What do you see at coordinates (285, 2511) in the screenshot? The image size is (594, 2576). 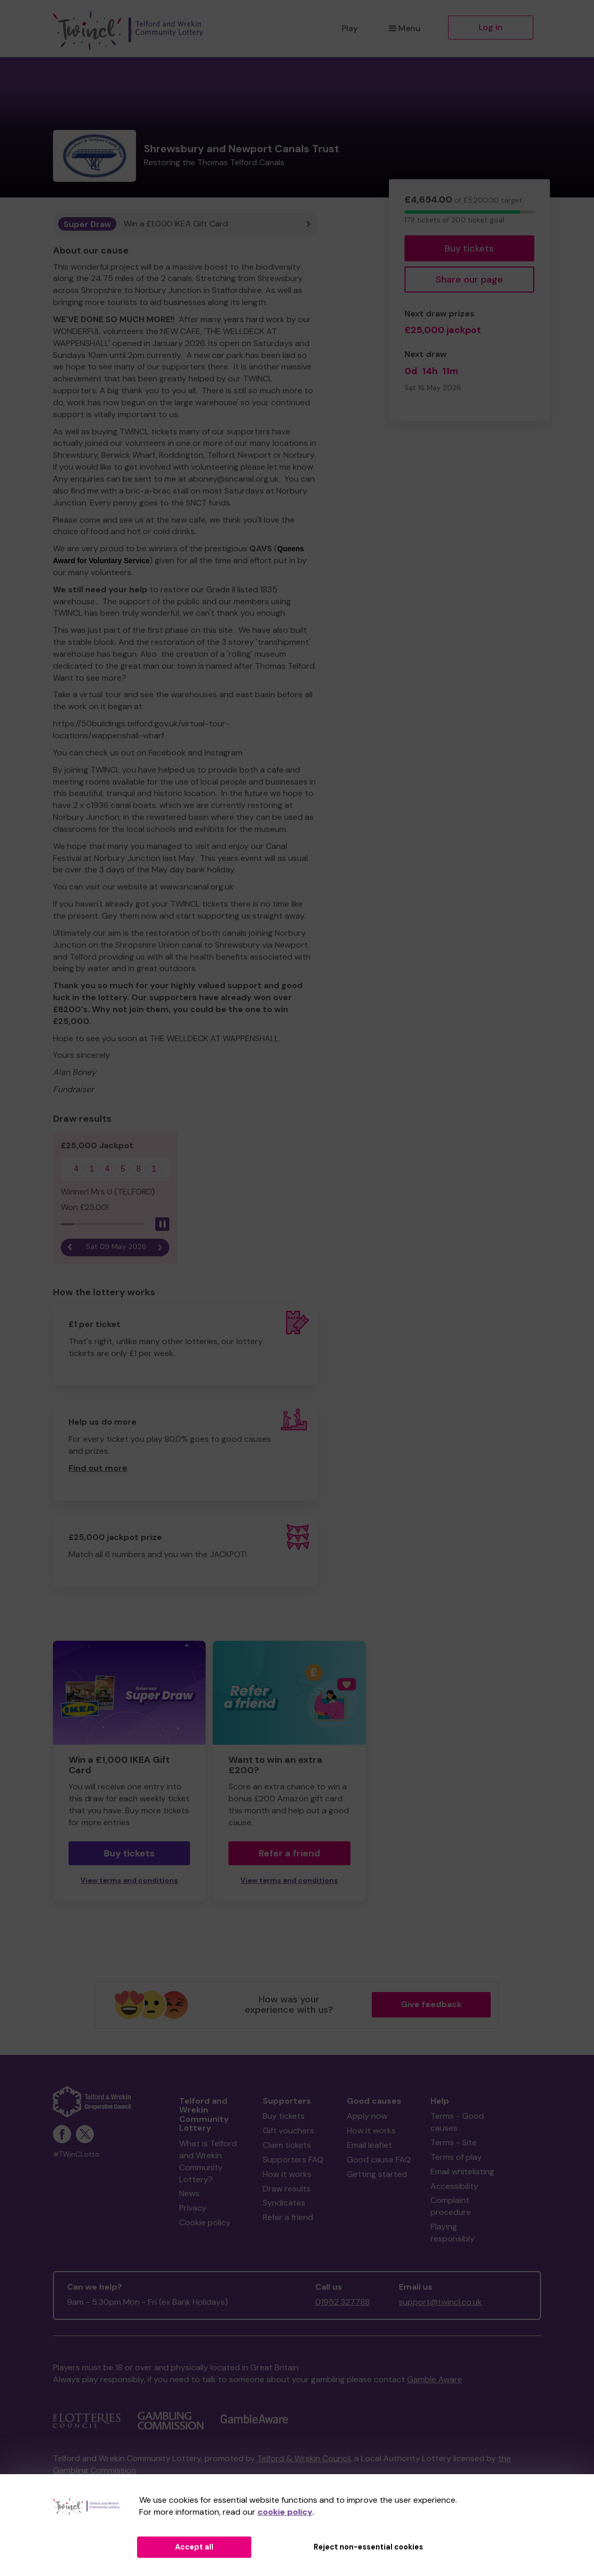 I see `cookie policy` at bounding box center [285, 2511].